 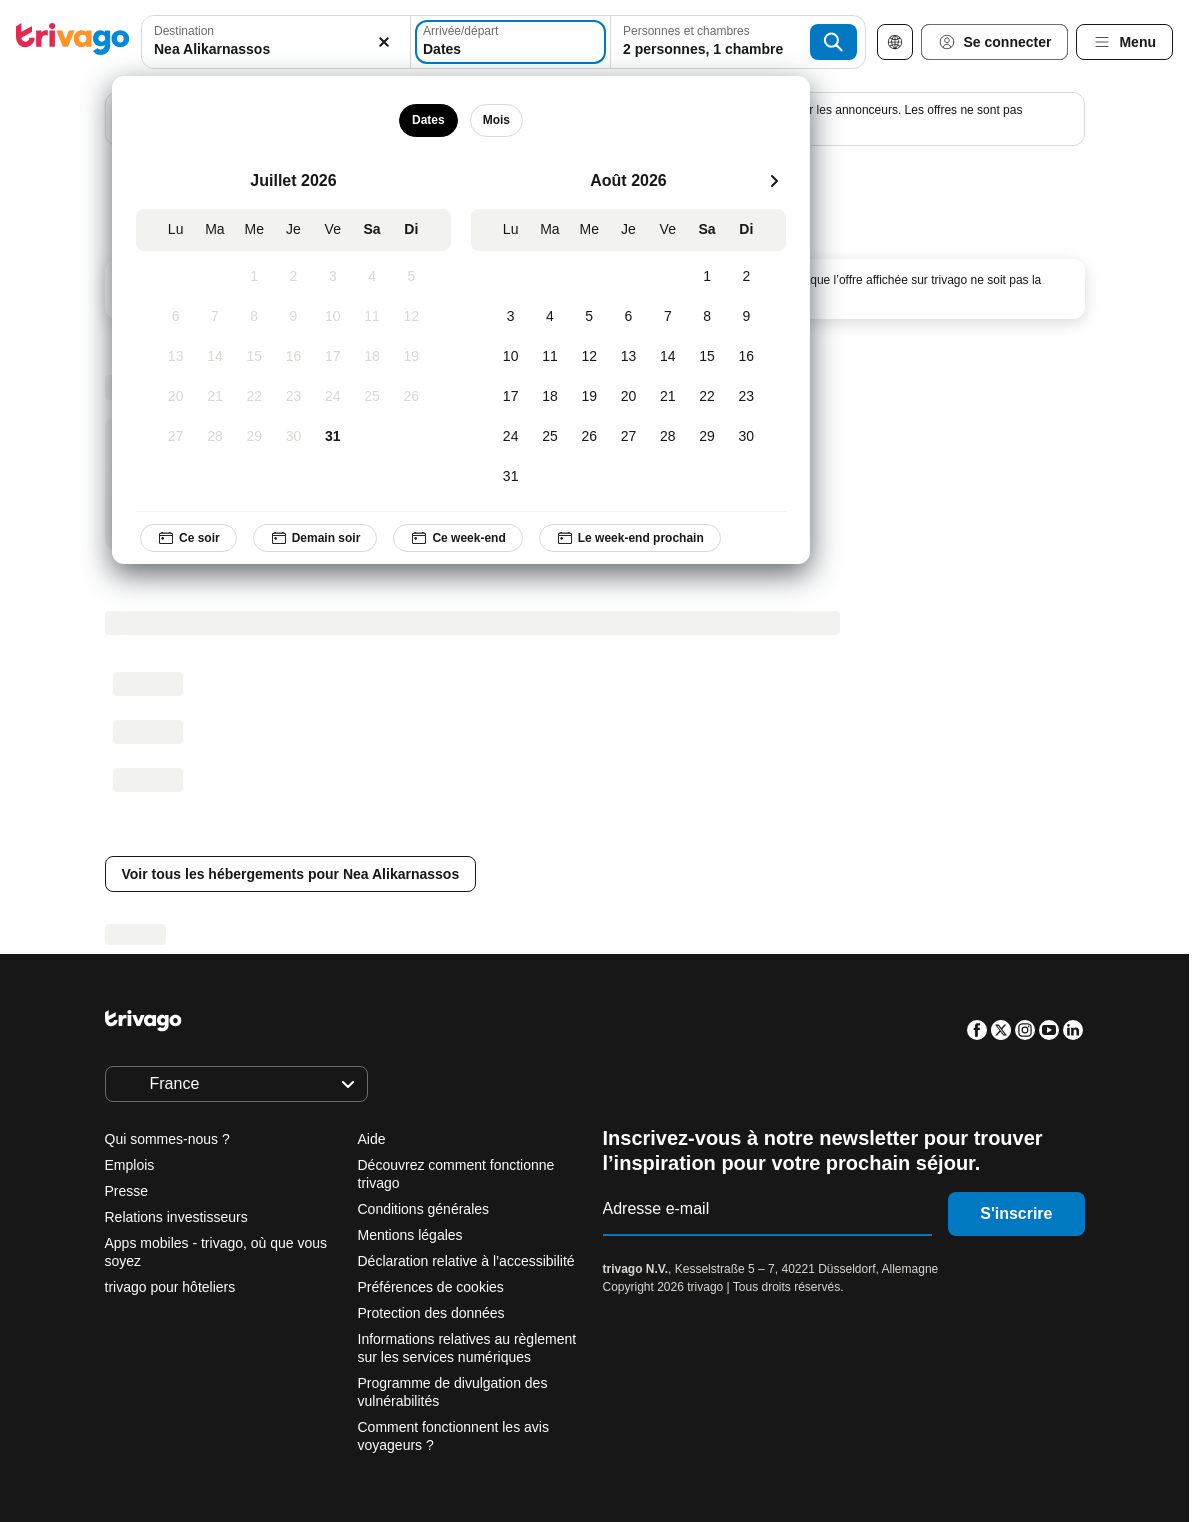 I want to click on [suivant], so click(x=774, y=181).